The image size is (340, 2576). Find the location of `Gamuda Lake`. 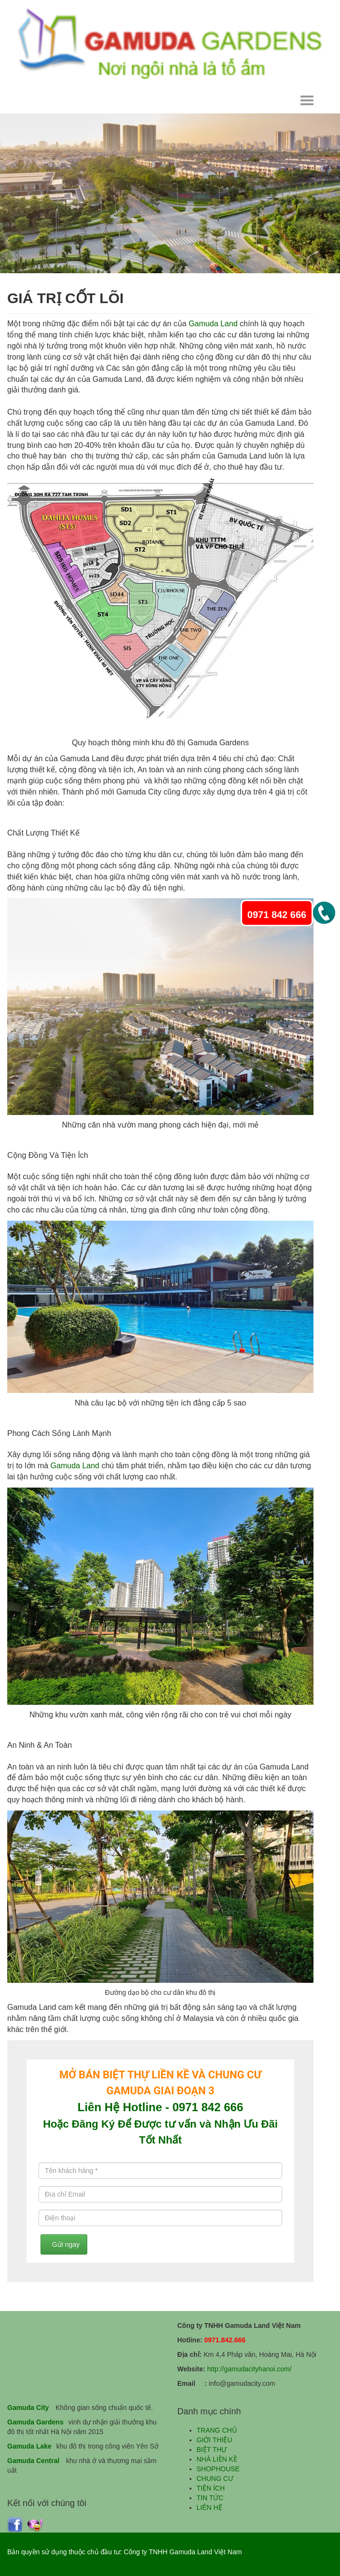

Gamuda Lake is located at coordinates (29, 2446).